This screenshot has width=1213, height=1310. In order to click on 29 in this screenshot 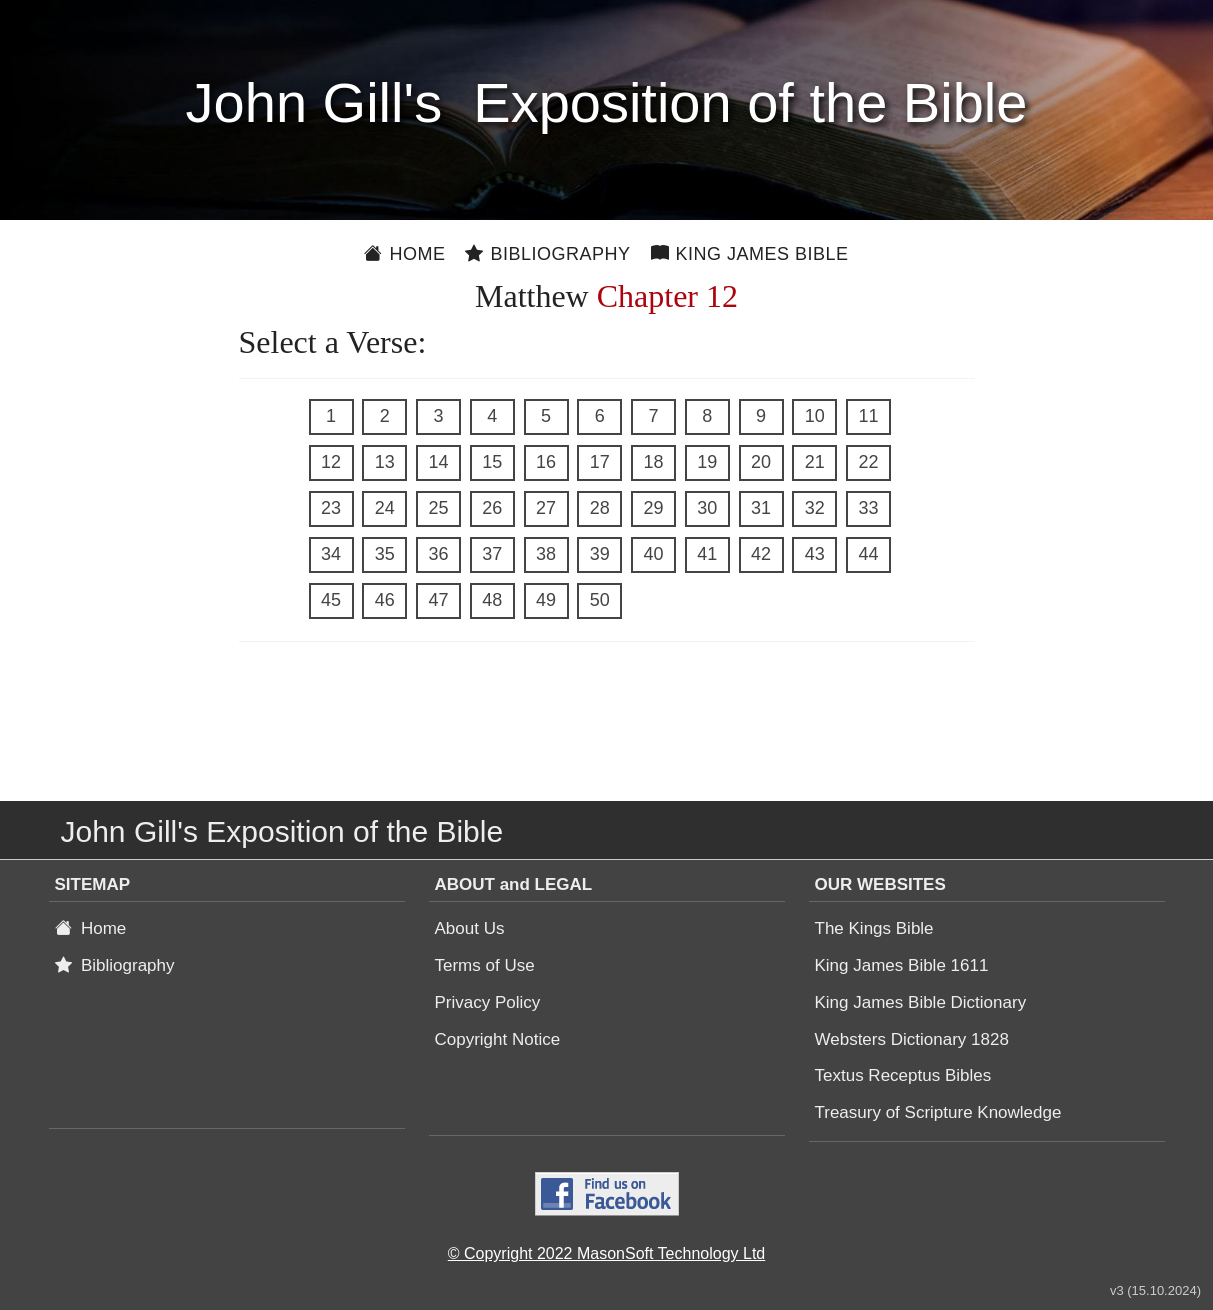, I will do `click(653, 508)`.